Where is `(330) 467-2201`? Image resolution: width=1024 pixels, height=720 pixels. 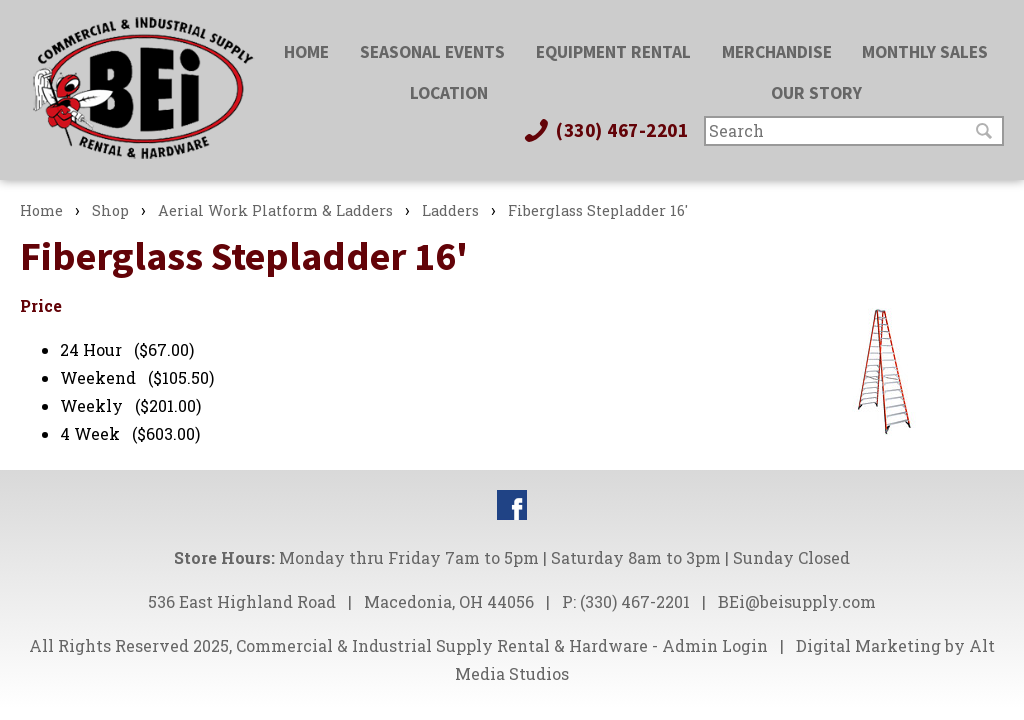
(330) 467-2201 is located at coordinates (605, 130).